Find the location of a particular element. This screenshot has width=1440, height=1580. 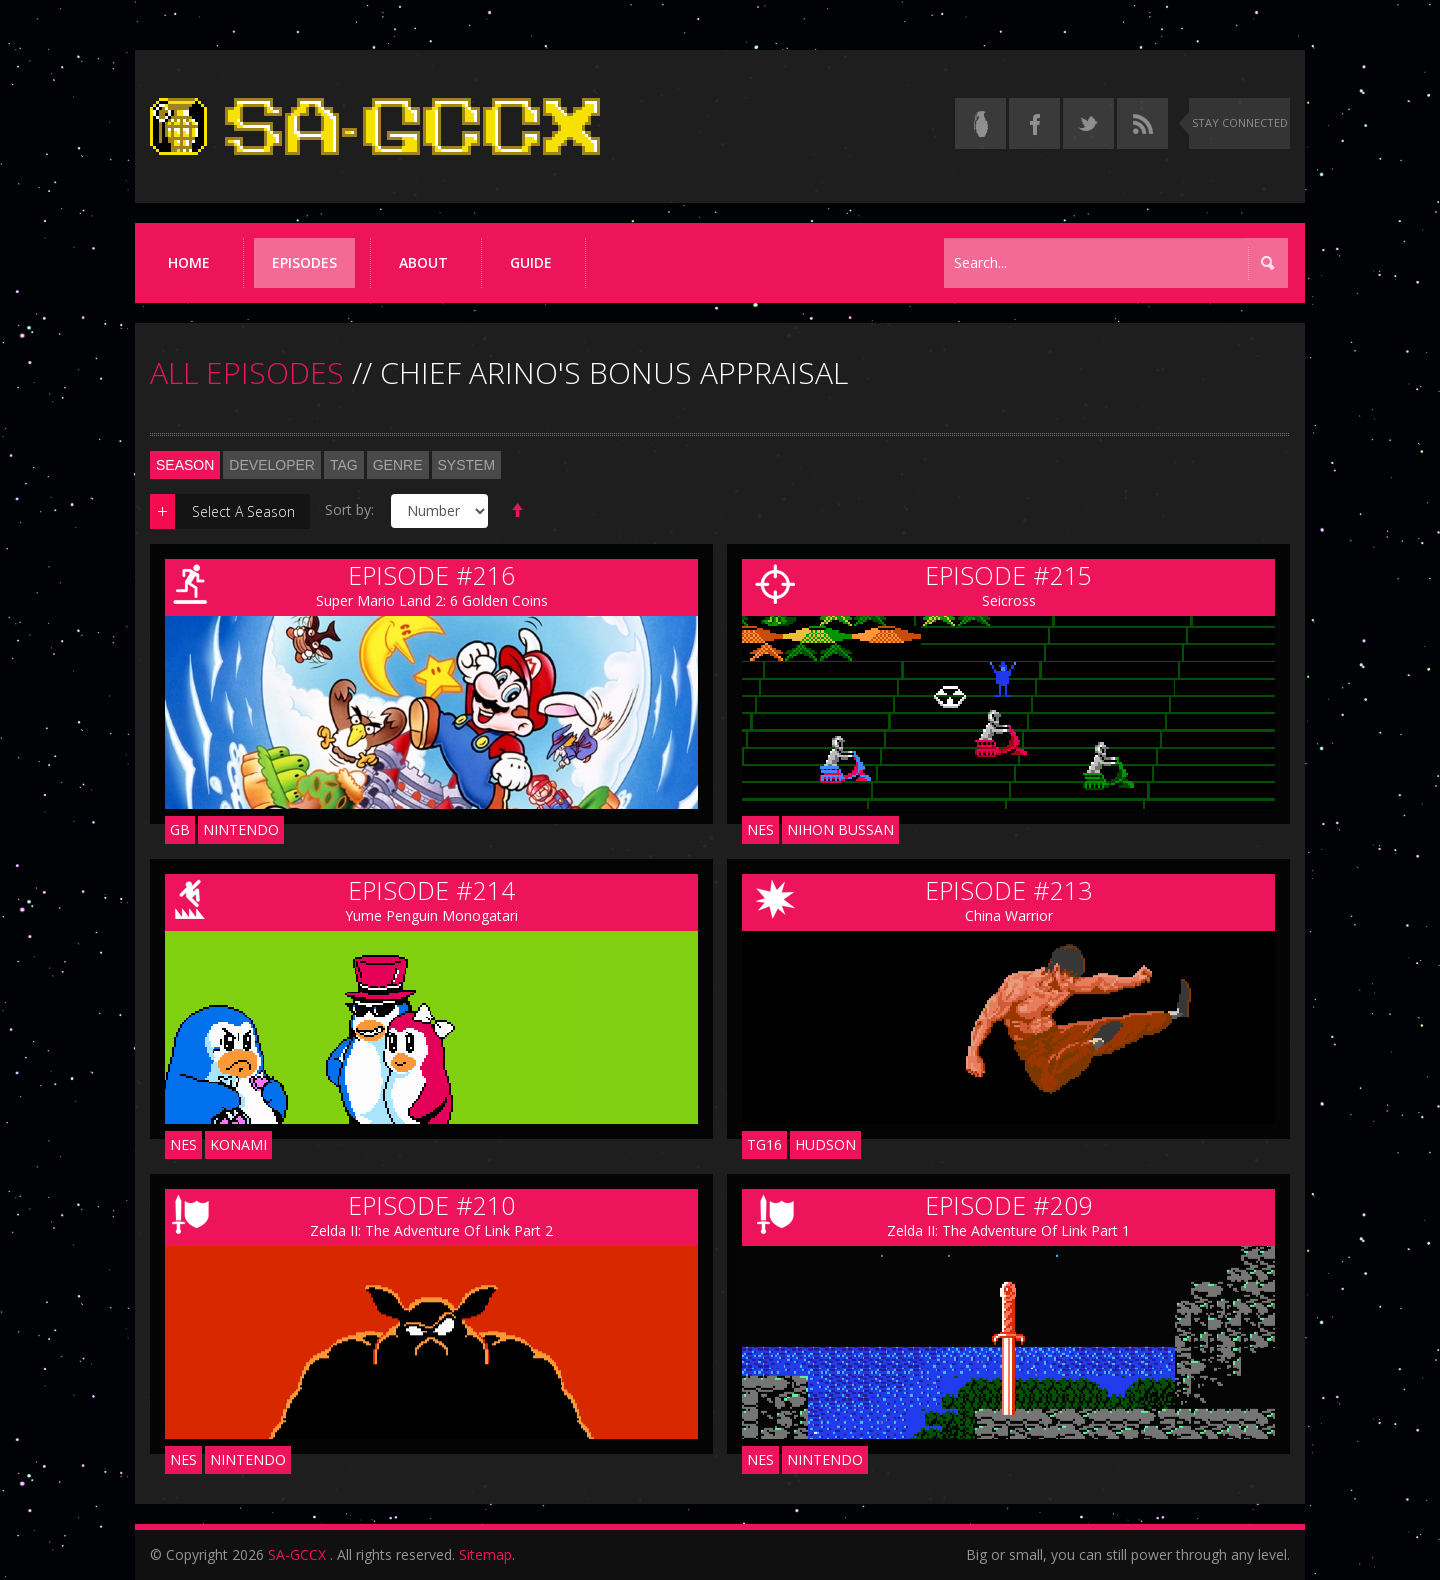

ALL EPISODES is located at coordinates (247, 372).